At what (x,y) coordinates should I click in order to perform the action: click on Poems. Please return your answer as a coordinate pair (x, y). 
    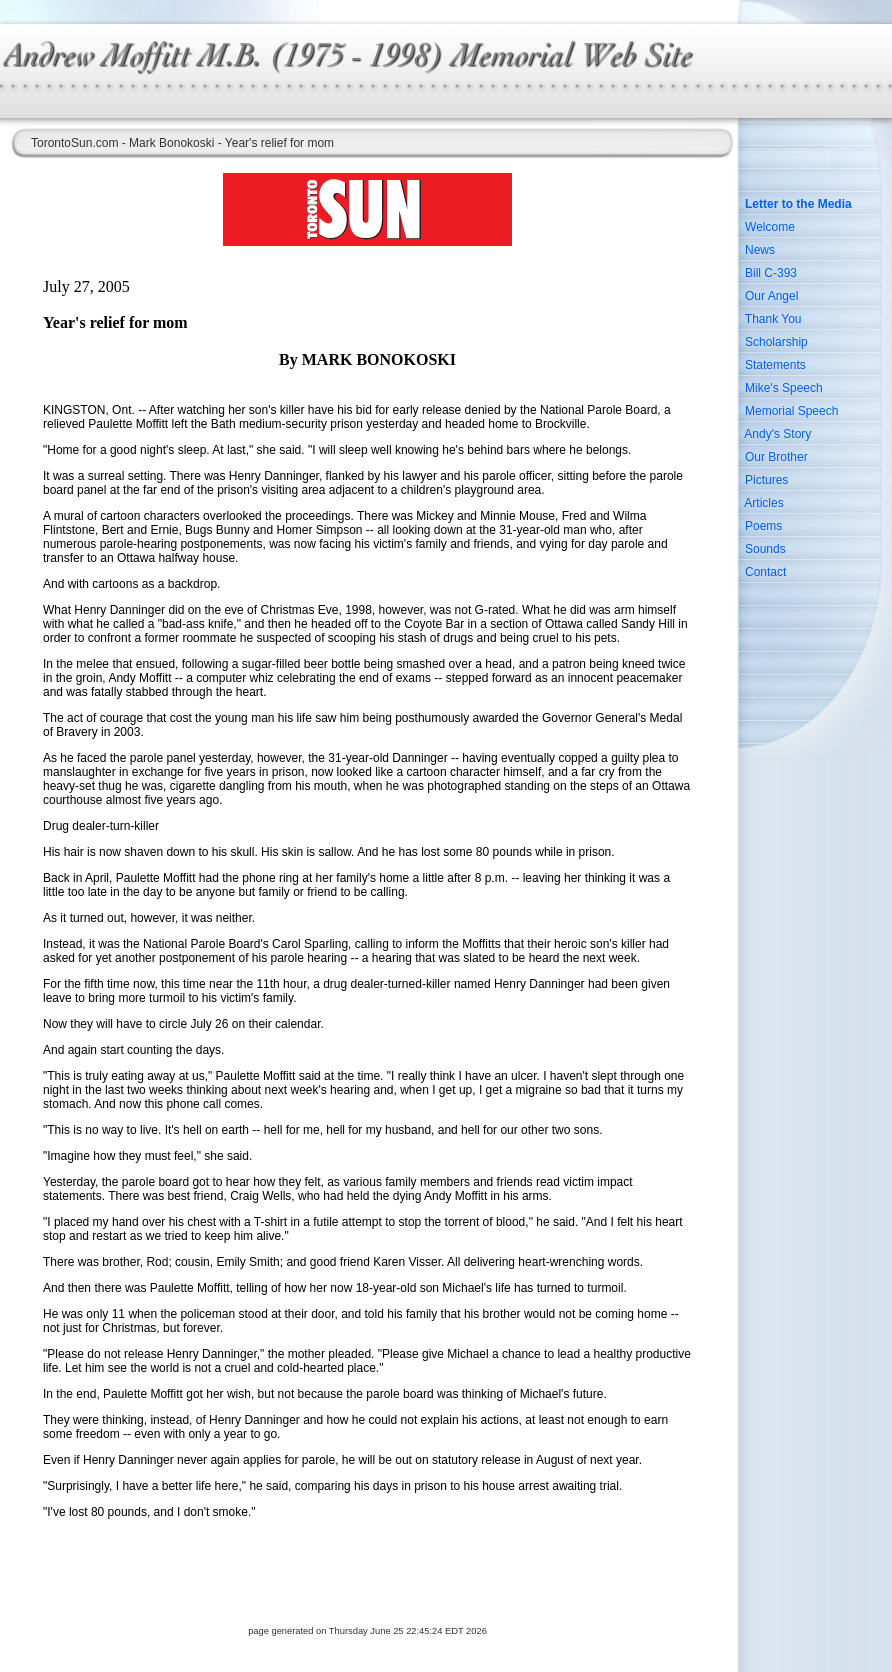
    Looking at the image, I should click on (763, 526).